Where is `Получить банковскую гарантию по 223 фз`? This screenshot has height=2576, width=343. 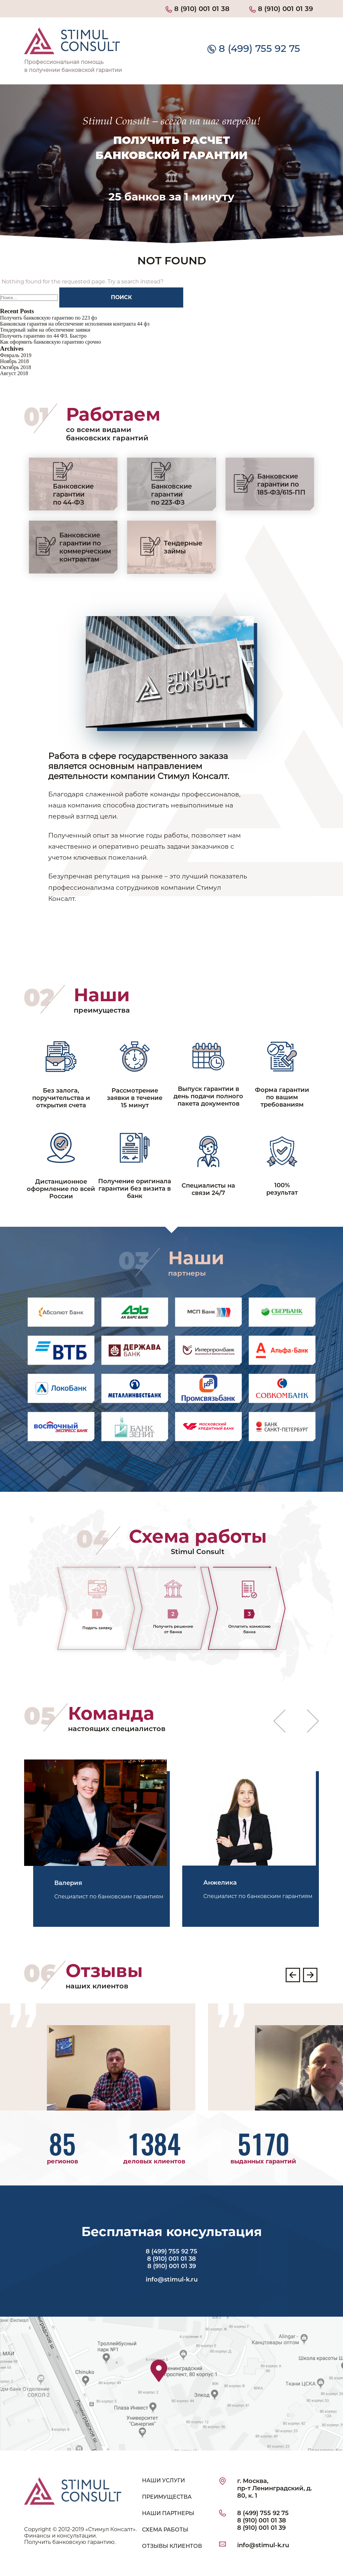
Получить банковскую гарантию по 223 фз is located at coordinates (48, 318).